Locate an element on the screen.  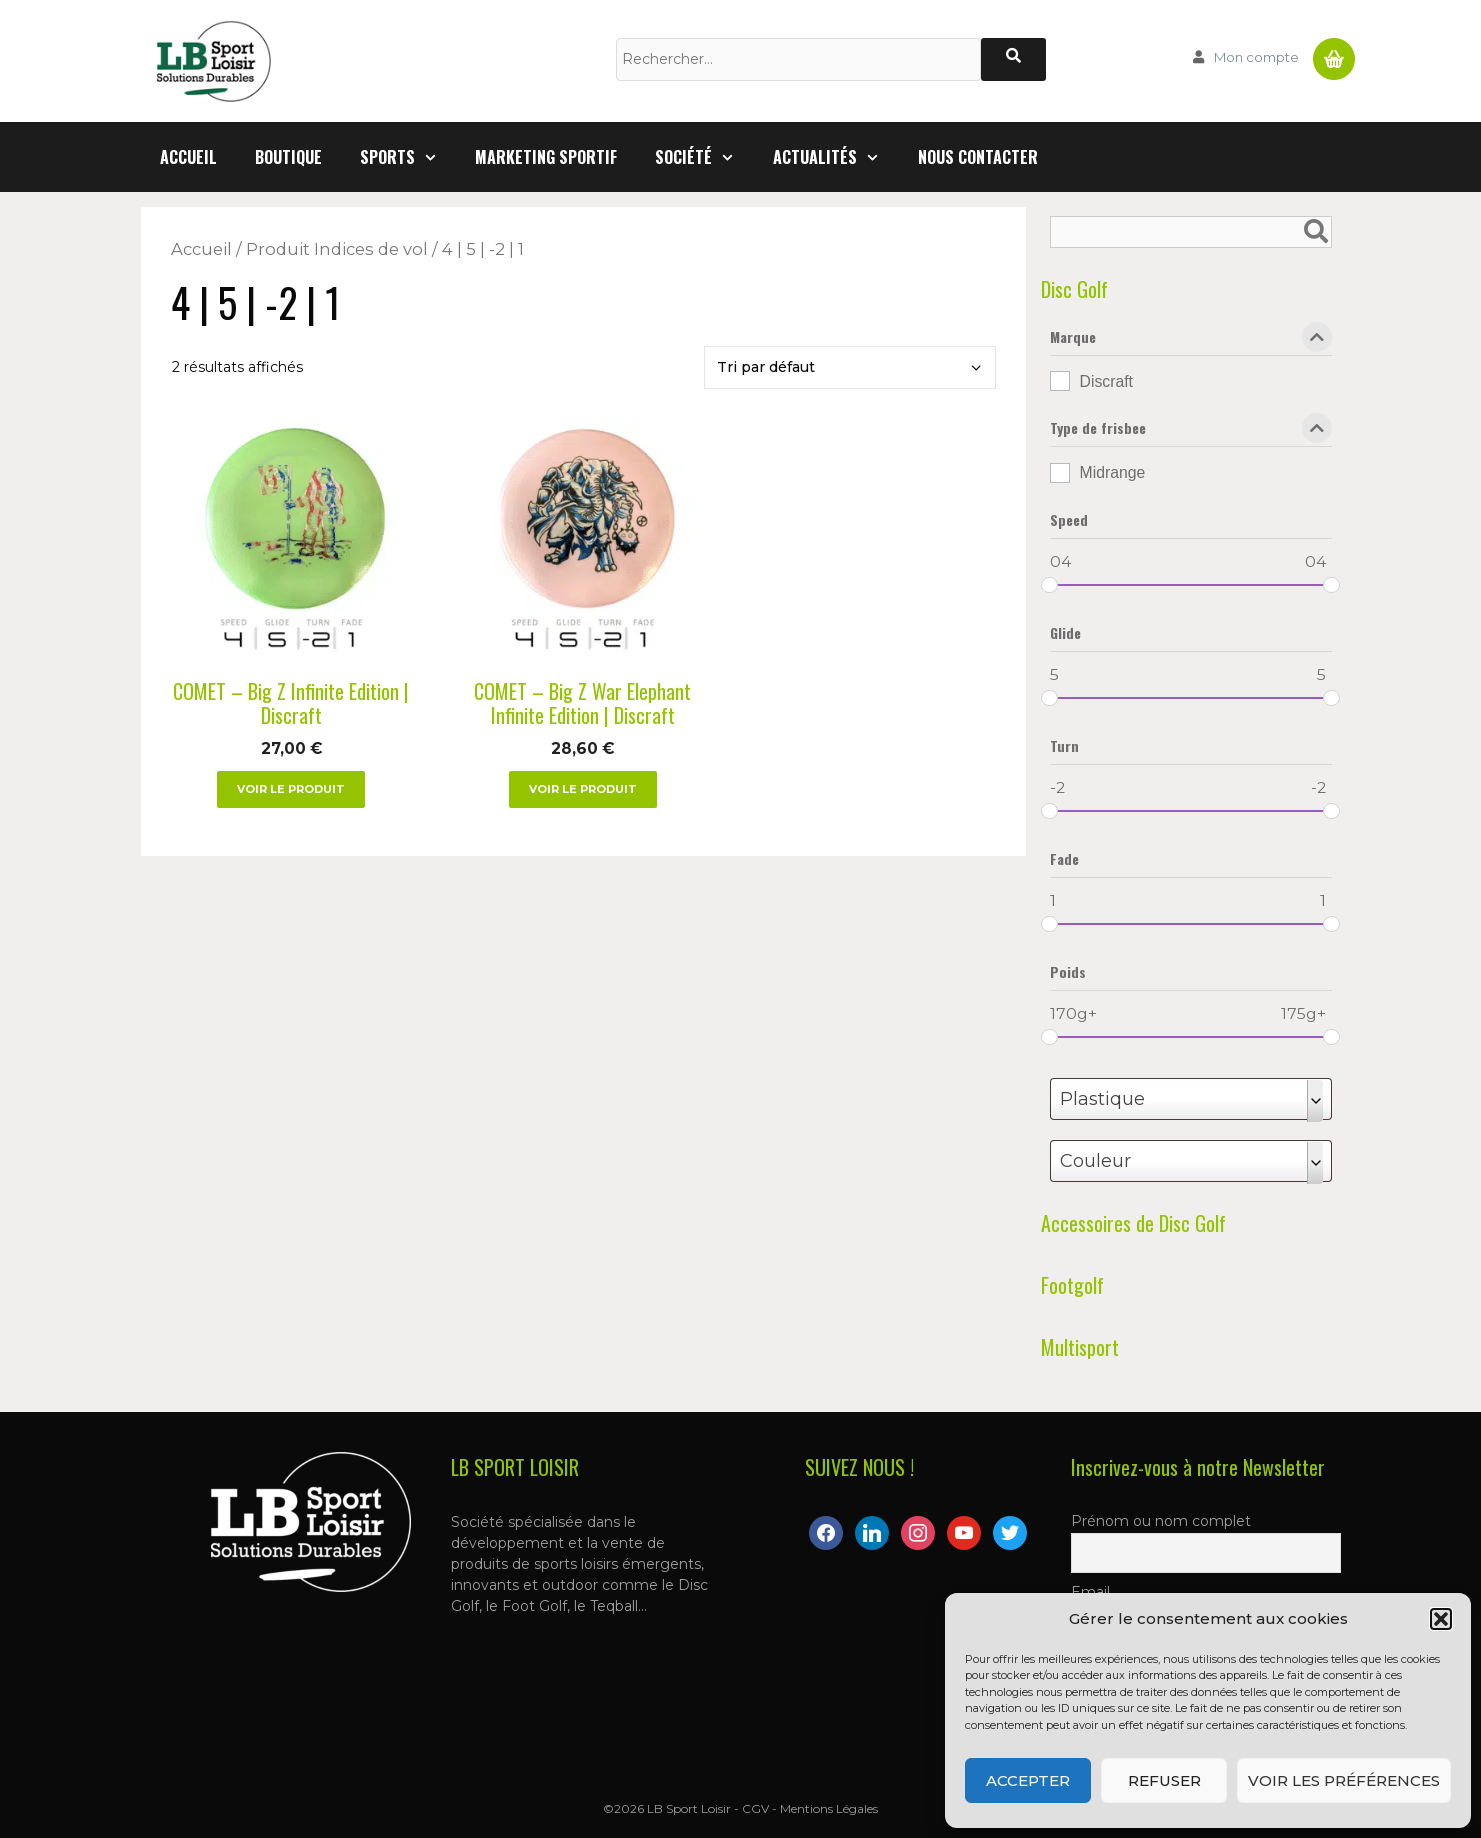
Refuser is located at coordinates (1164, 1780).